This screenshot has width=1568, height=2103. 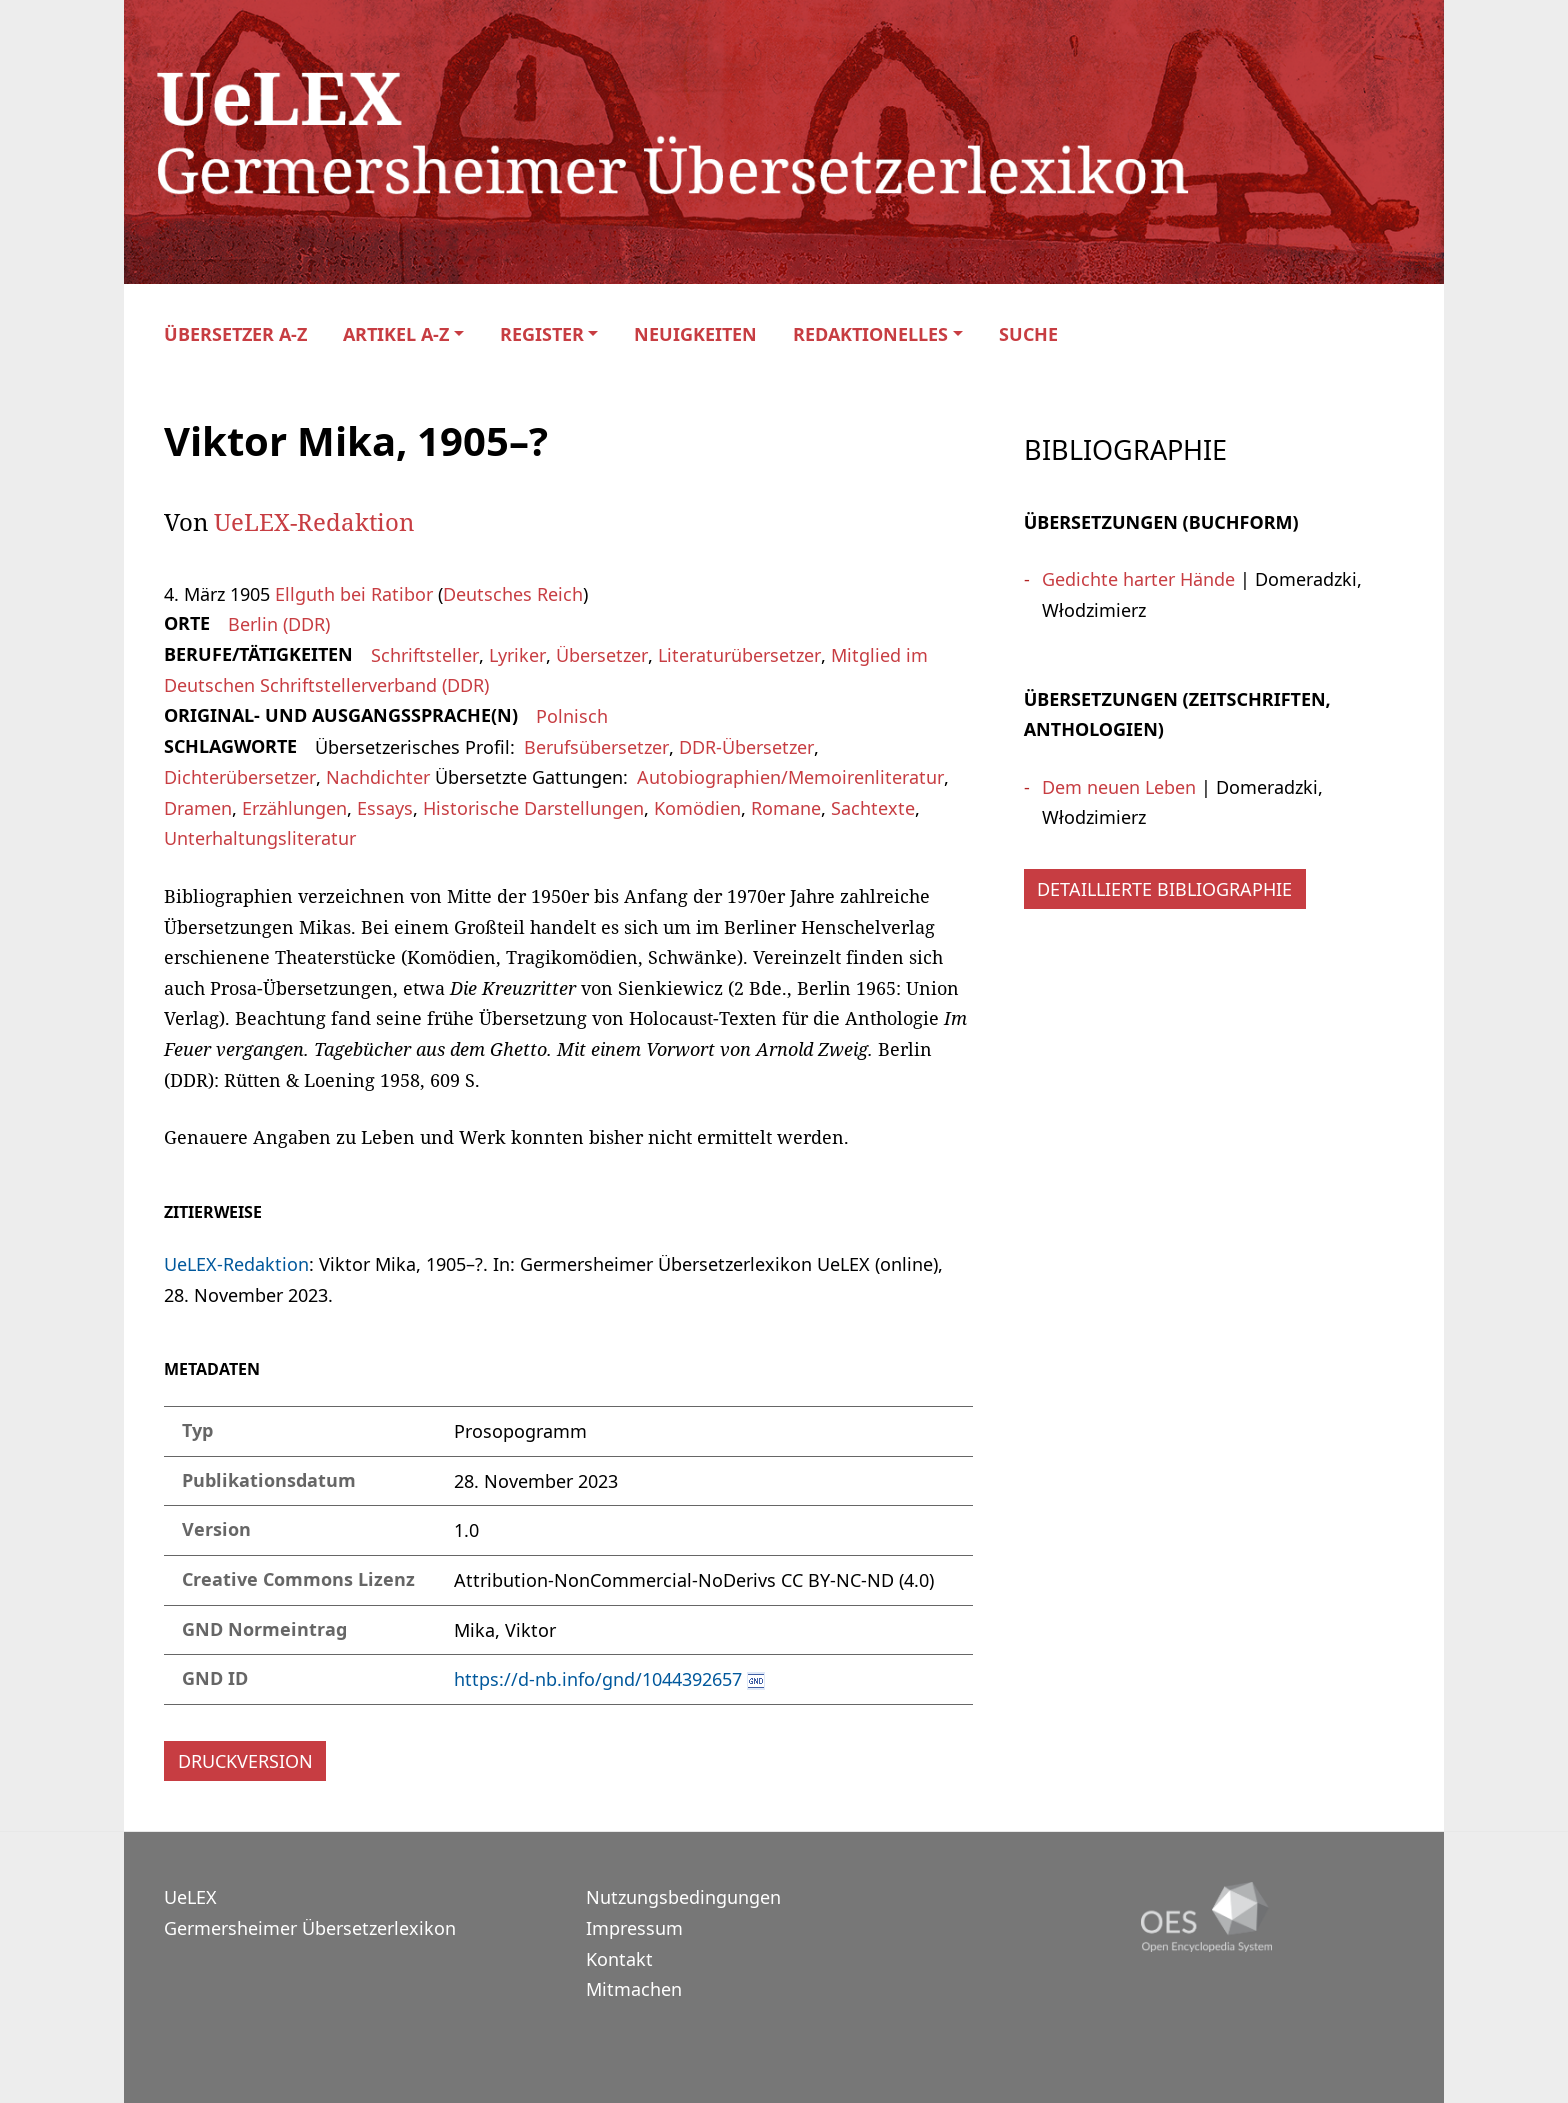 What do you see at coordinates (1138, 579) in the screenshot?
I see `Gedichte harter Hände` at bounding box center [1138, 579].